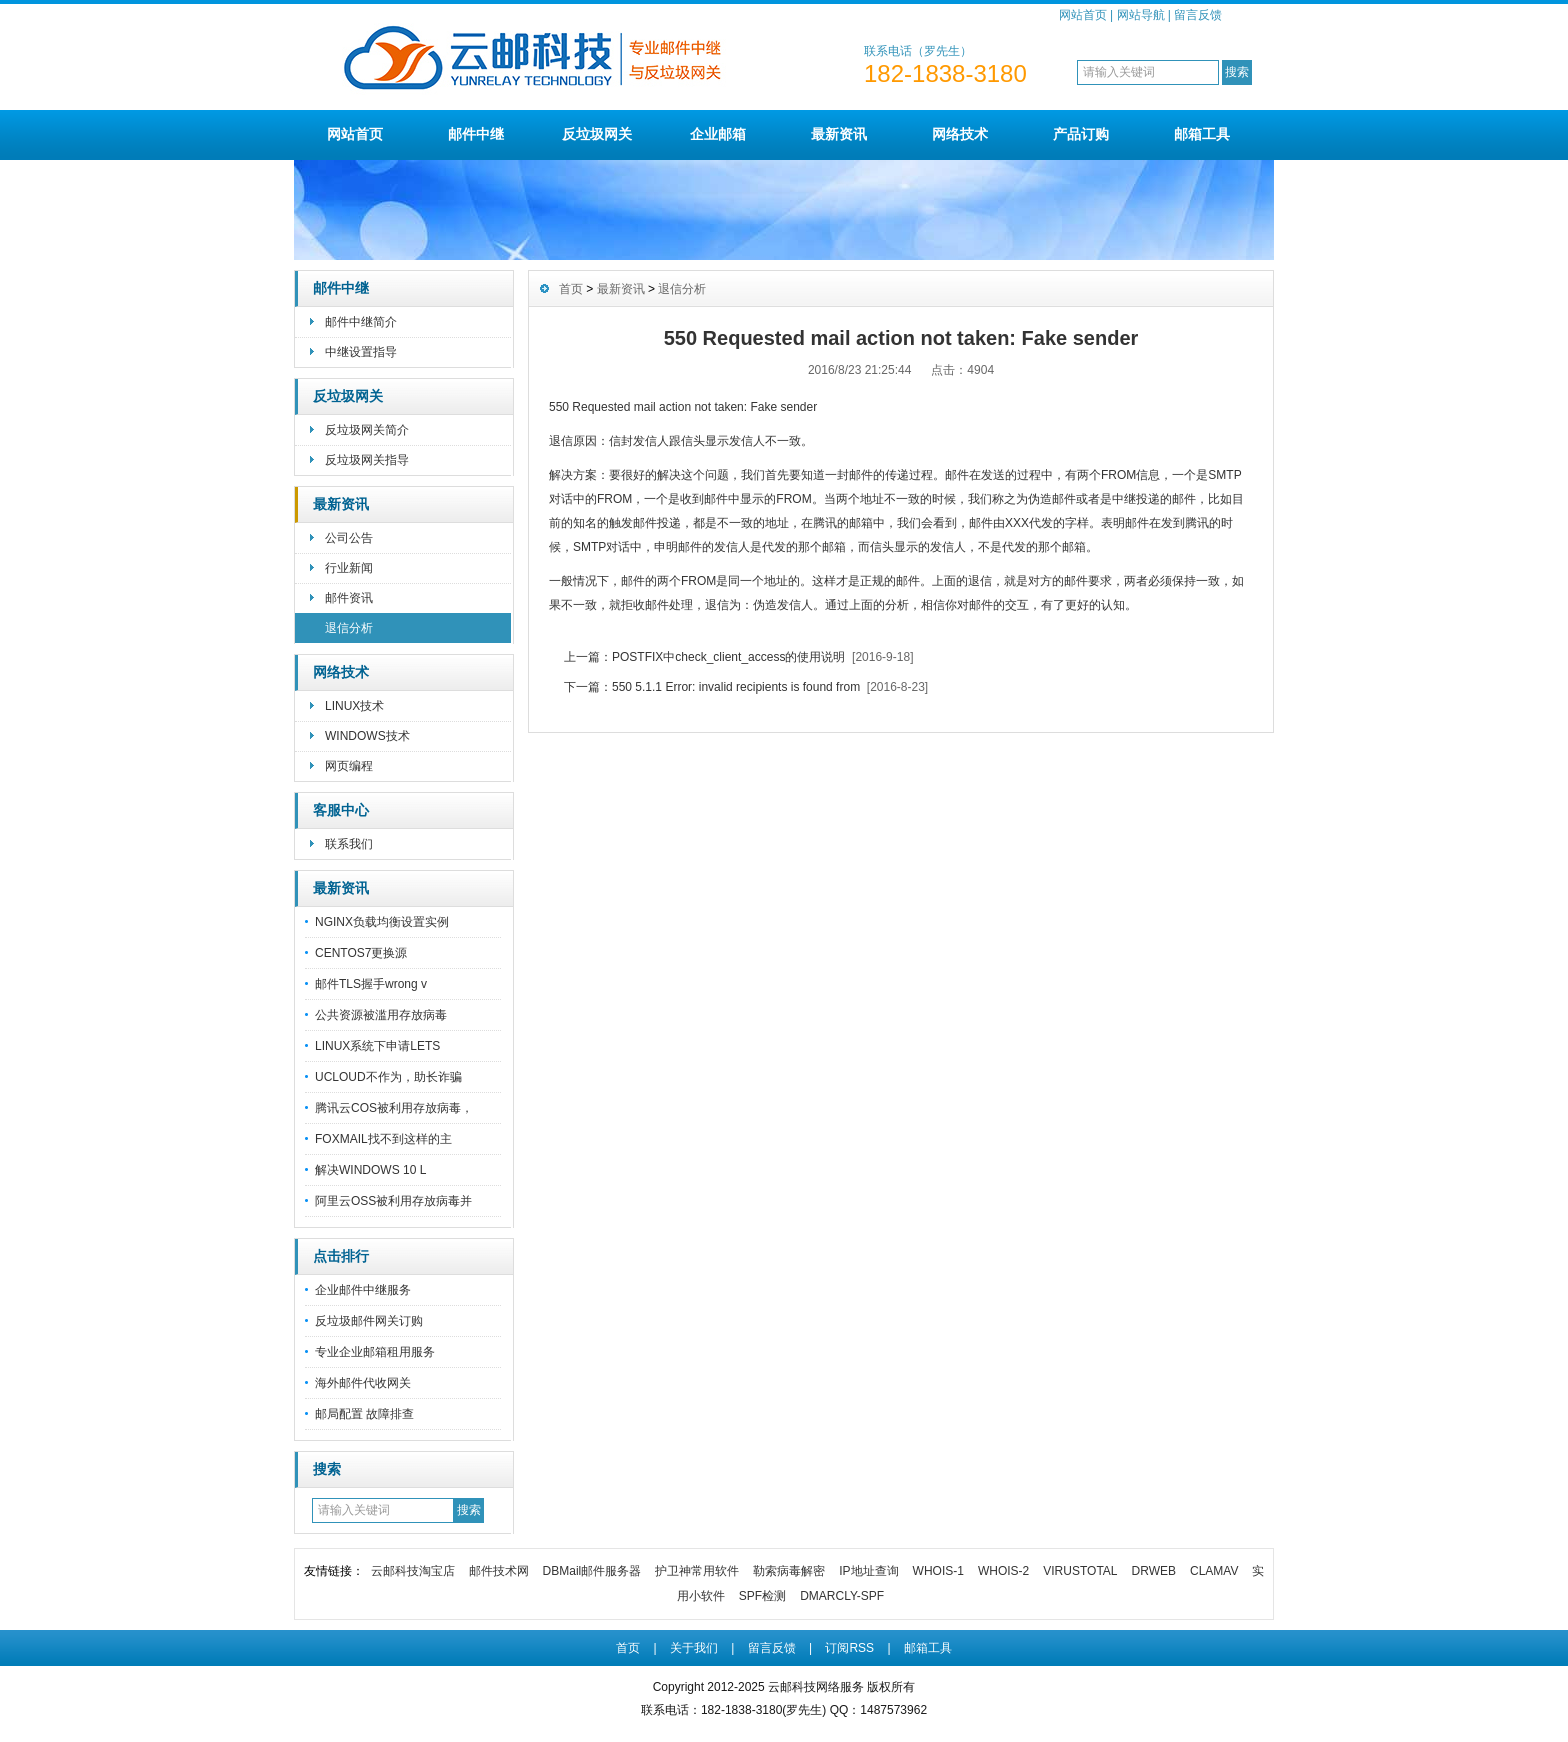 The width and height of the screenshot is (1568, 1742). I want to click on 产品订购, so click(1081, 134).